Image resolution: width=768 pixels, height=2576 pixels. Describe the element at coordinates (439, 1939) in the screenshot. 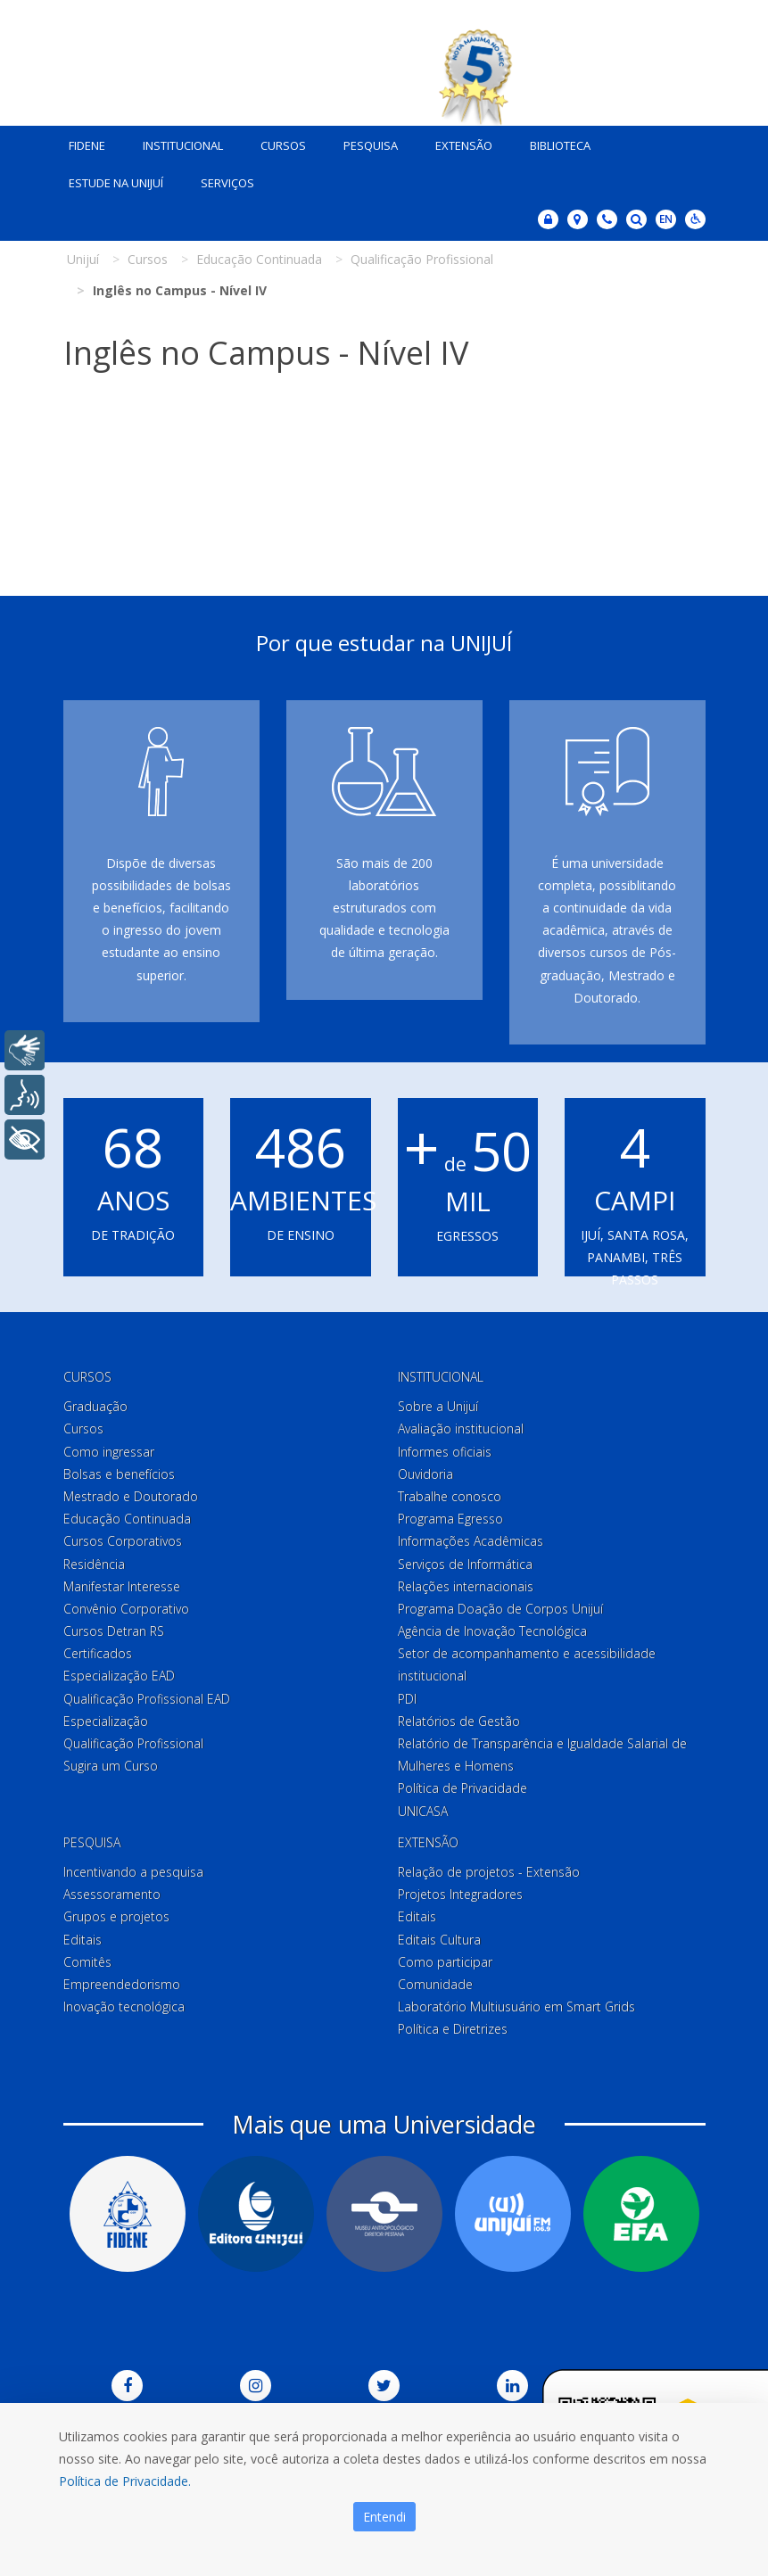

I see `Editais Cultura` at that location.